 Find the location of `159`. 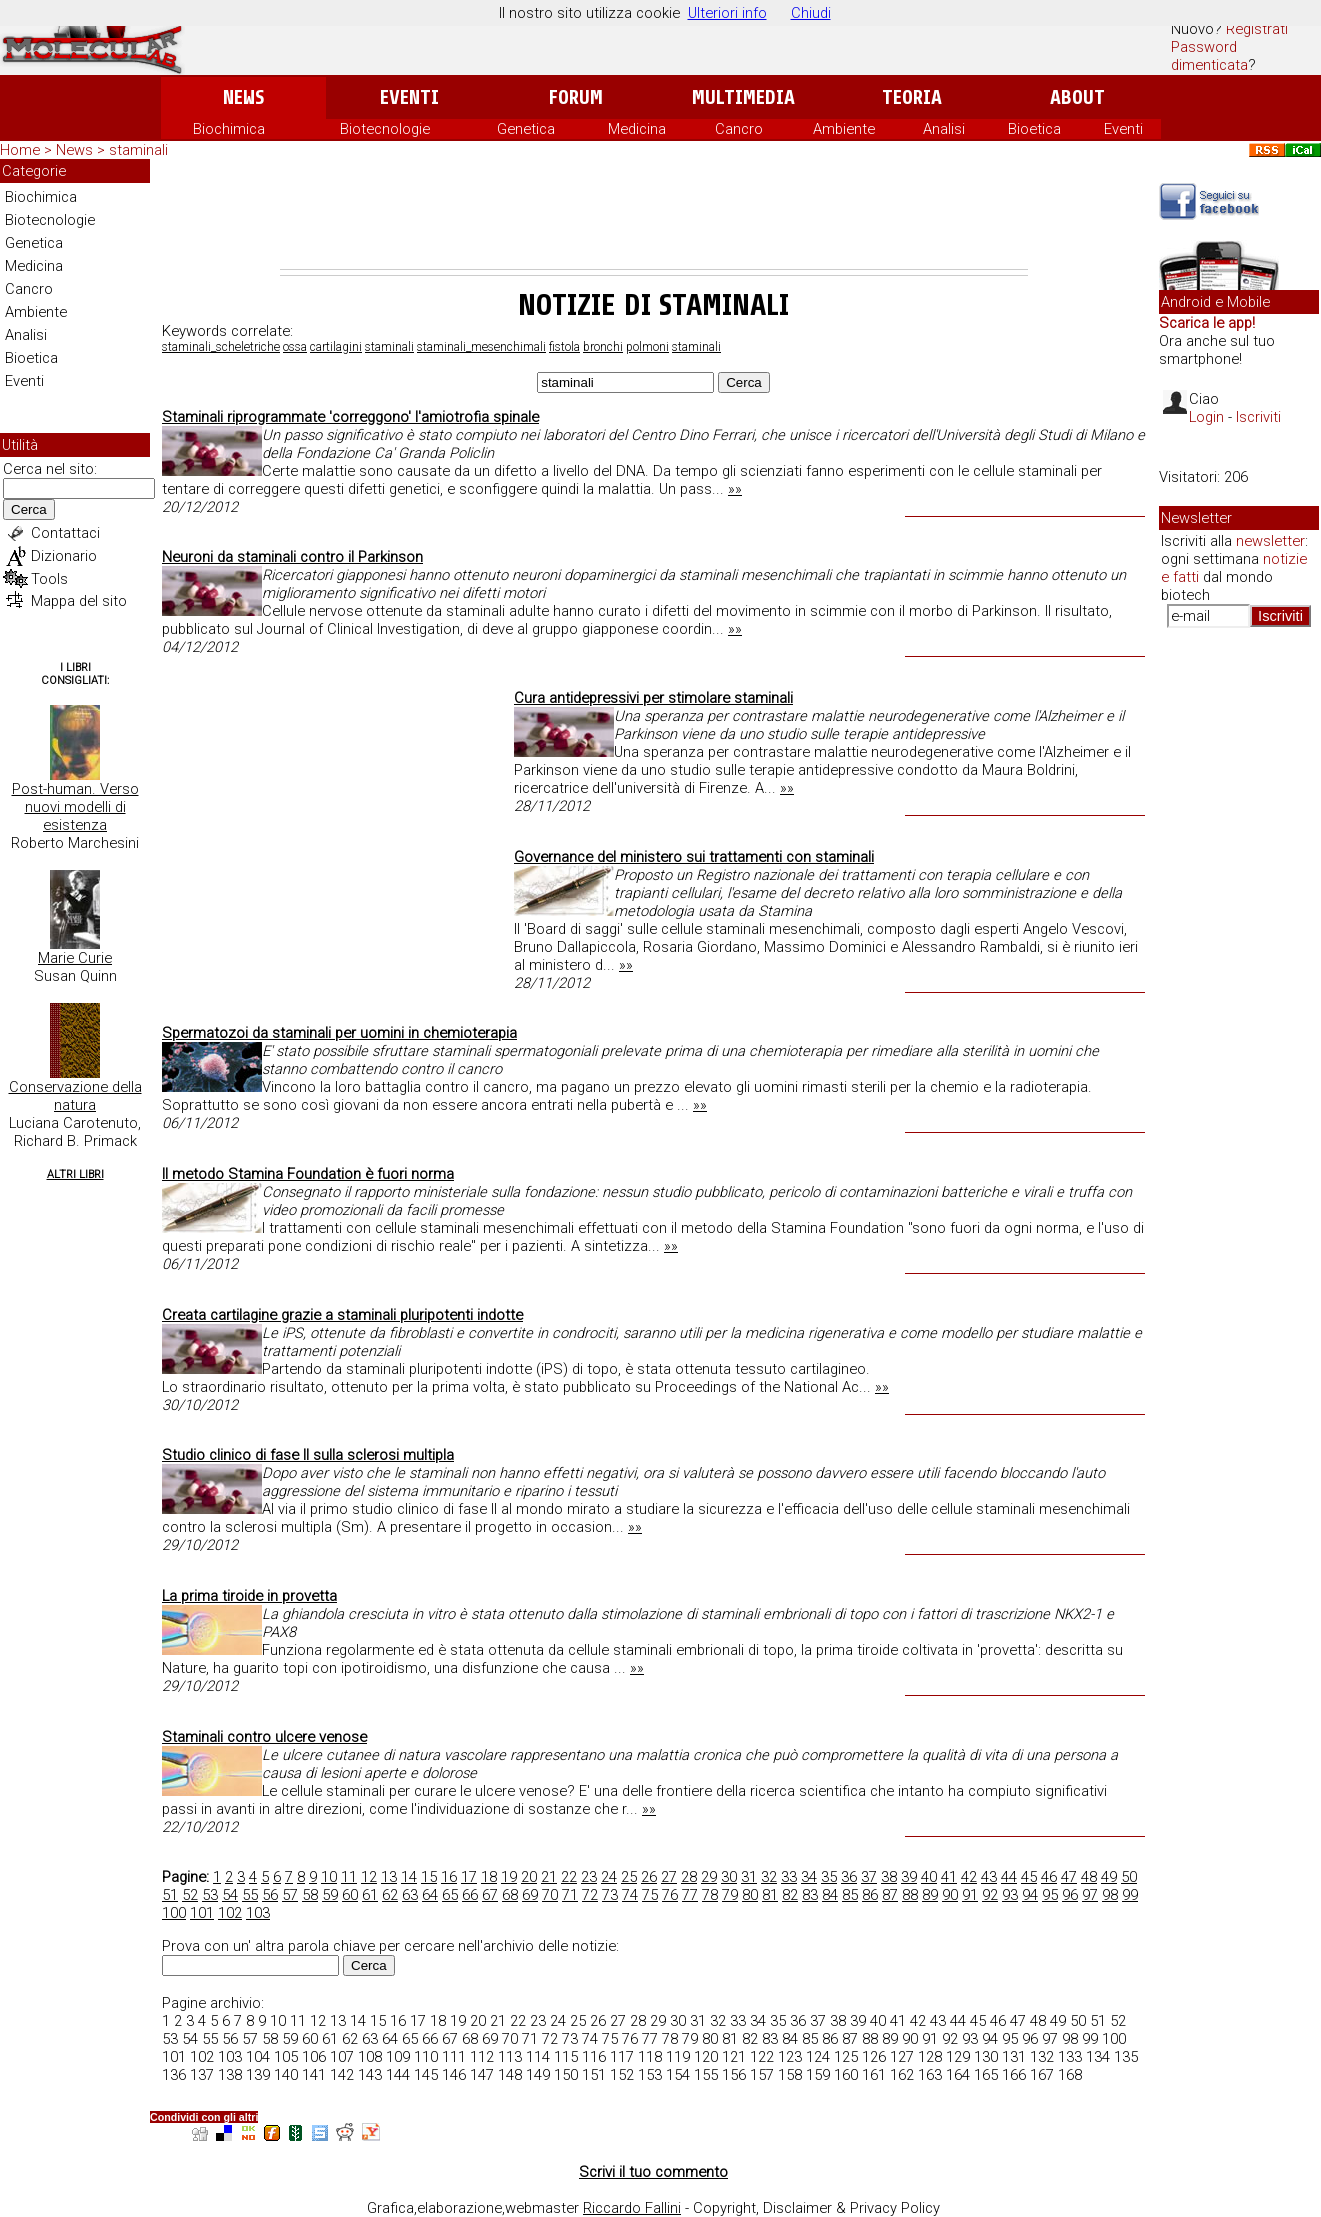

159 is located at coordinates (818, 2075).